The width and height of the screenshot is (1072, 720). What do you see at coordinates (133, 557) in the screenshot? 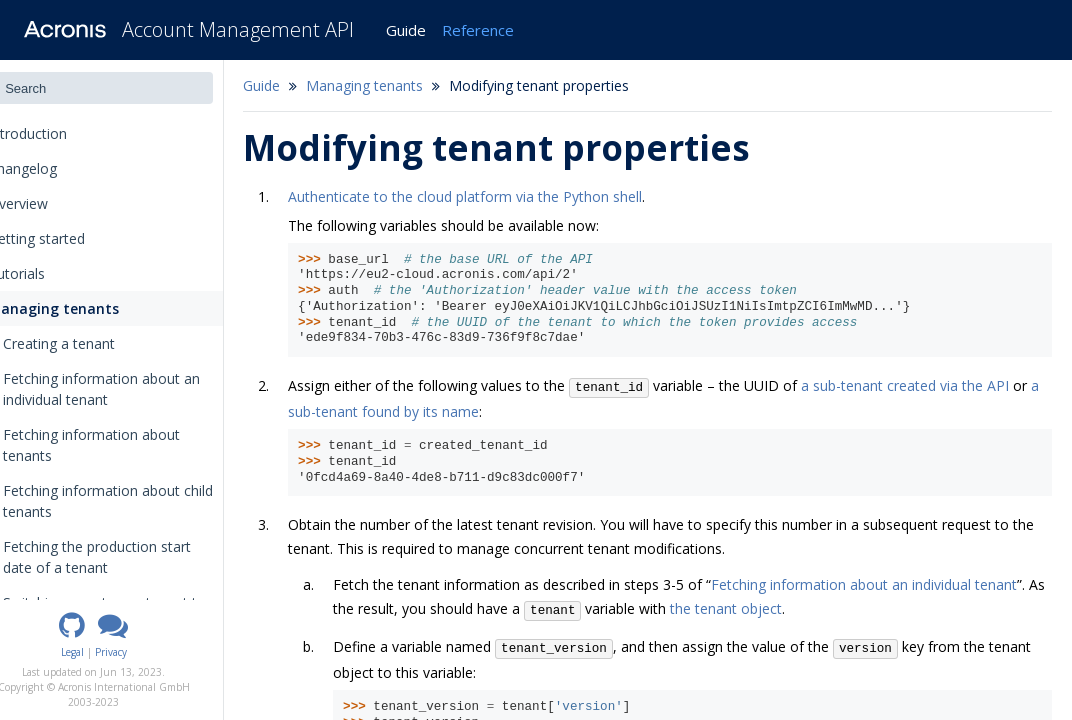
I see `Fetching the production start date of a tenant` at bounding box center [133, 557].